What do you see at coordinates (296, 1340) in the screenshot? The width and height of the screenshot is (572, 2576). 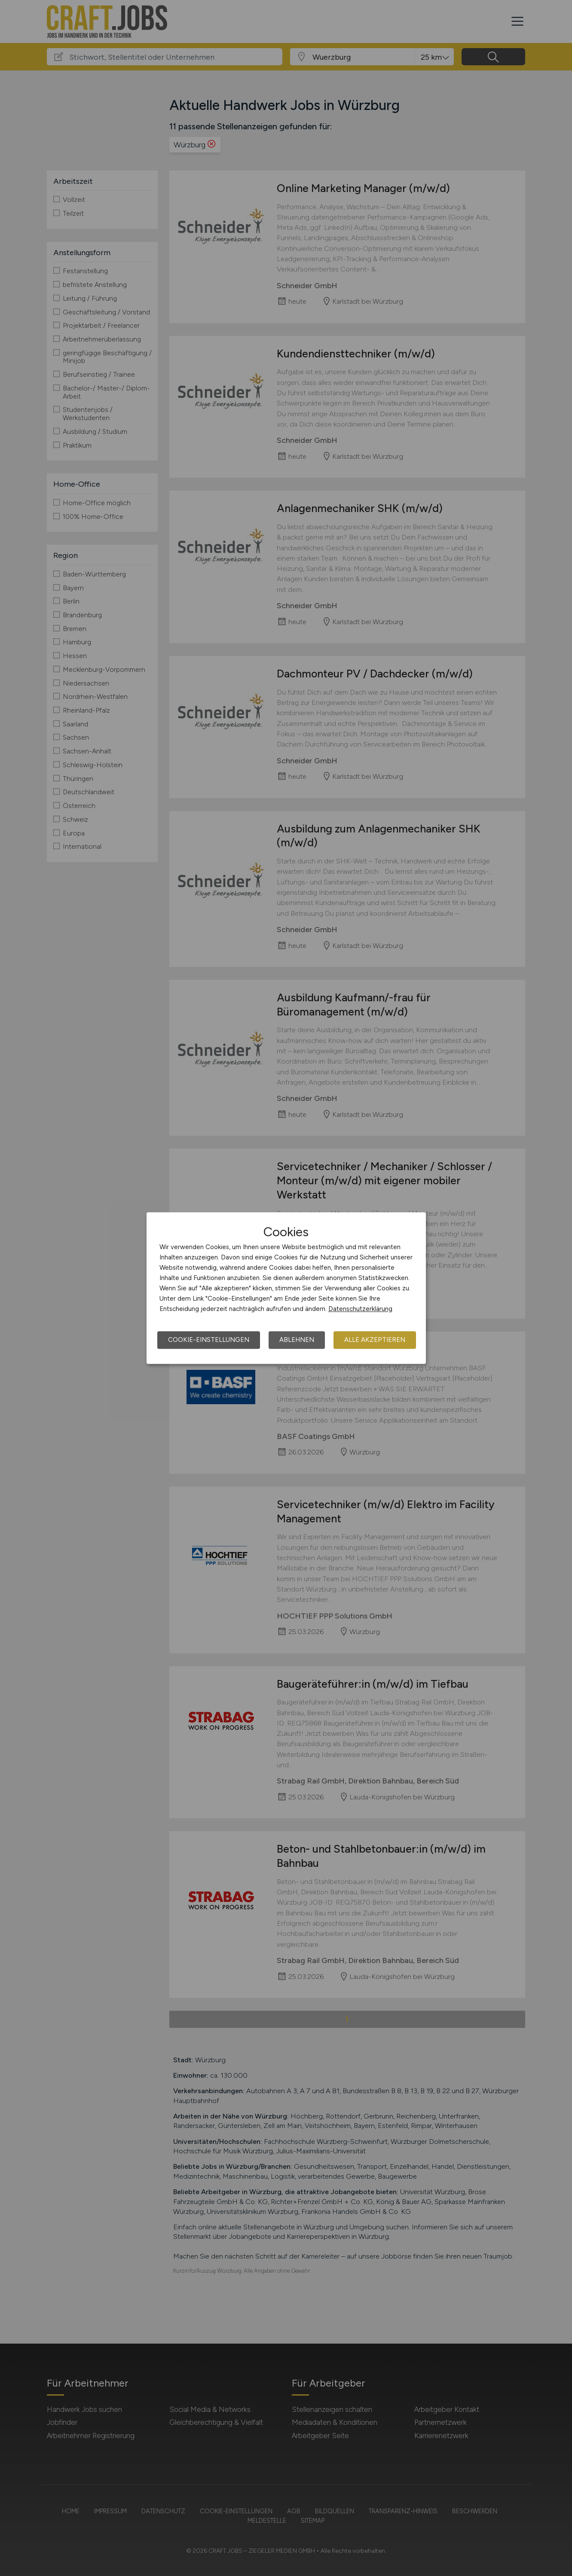 I see `Ablehnen` at bounding box center [296, 1340].